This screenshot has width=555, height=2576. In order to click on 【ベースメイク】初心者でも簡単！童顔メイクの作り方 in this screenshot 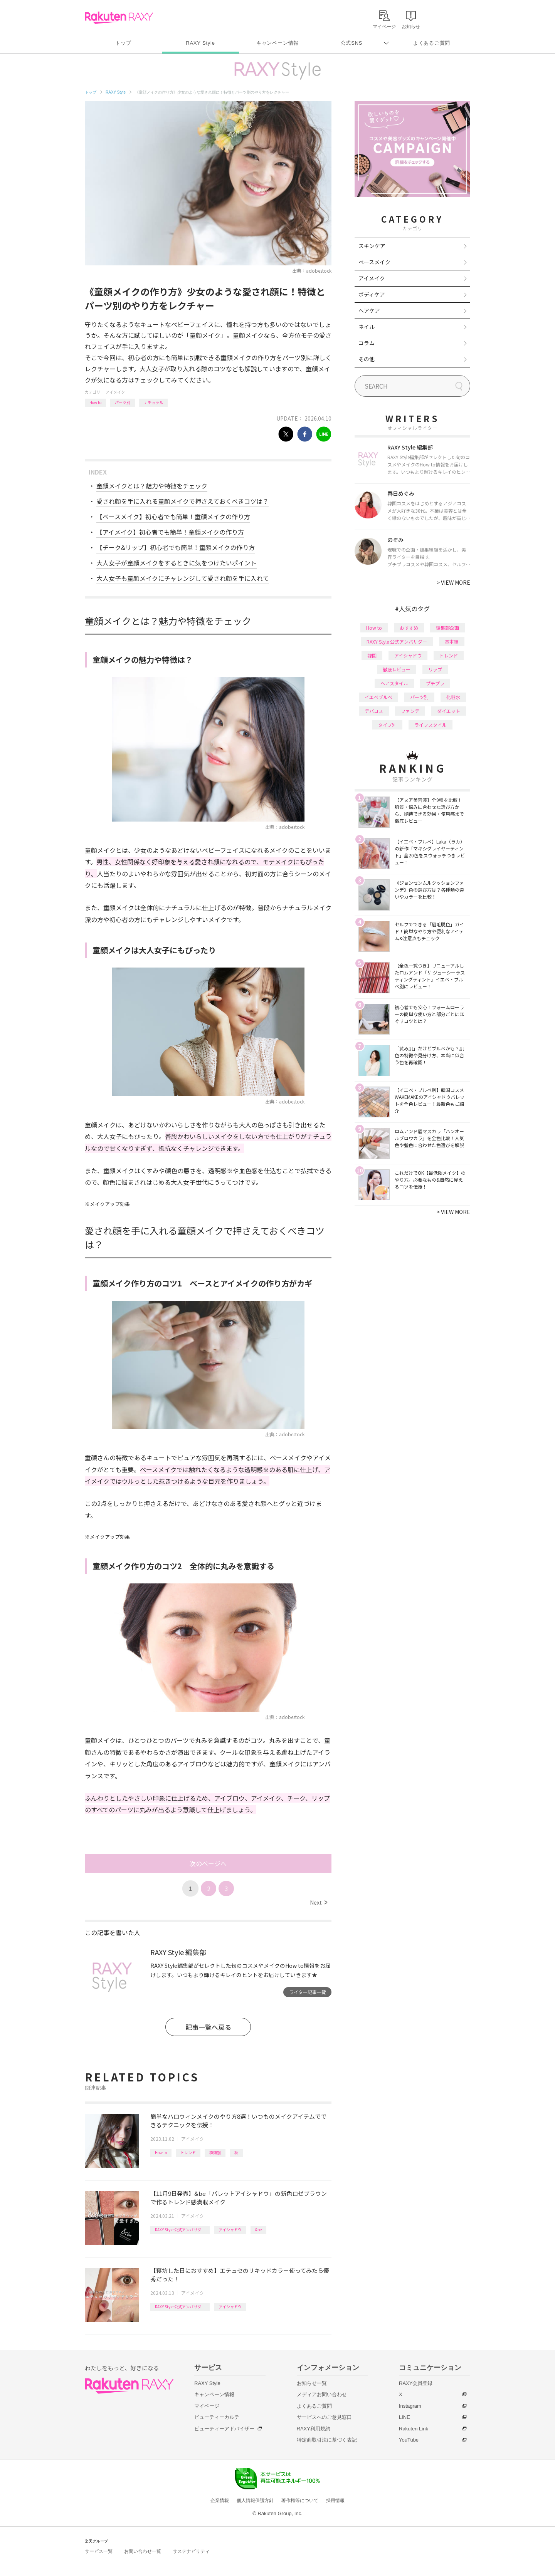, I will do `click(173, 516)`.